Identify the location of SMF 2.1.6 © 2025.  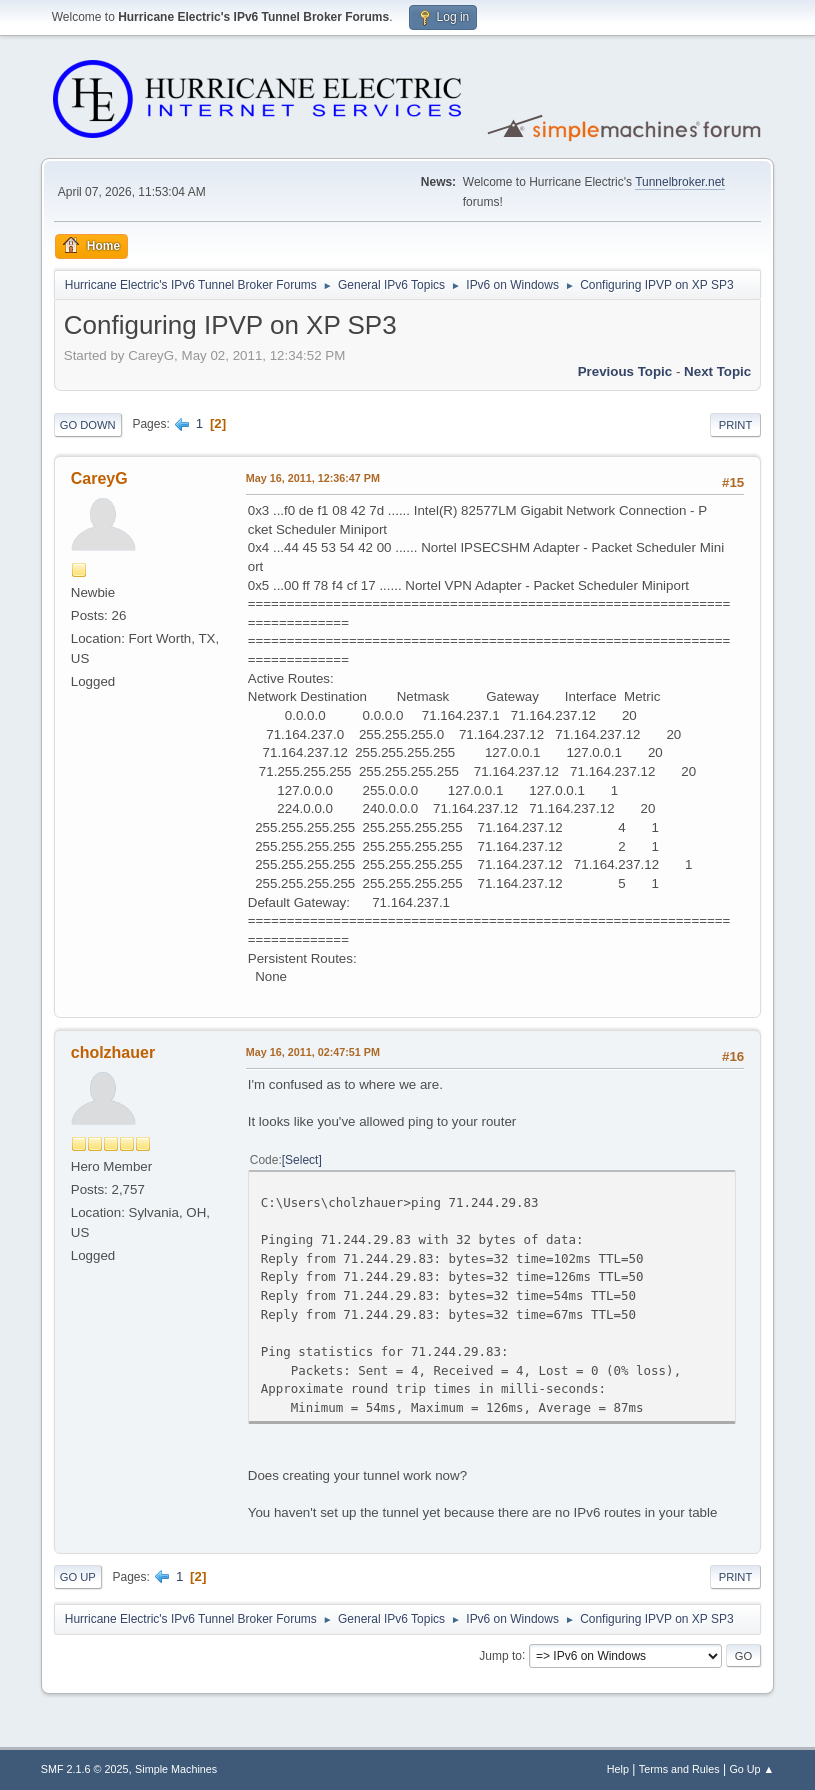
(85, 1769).